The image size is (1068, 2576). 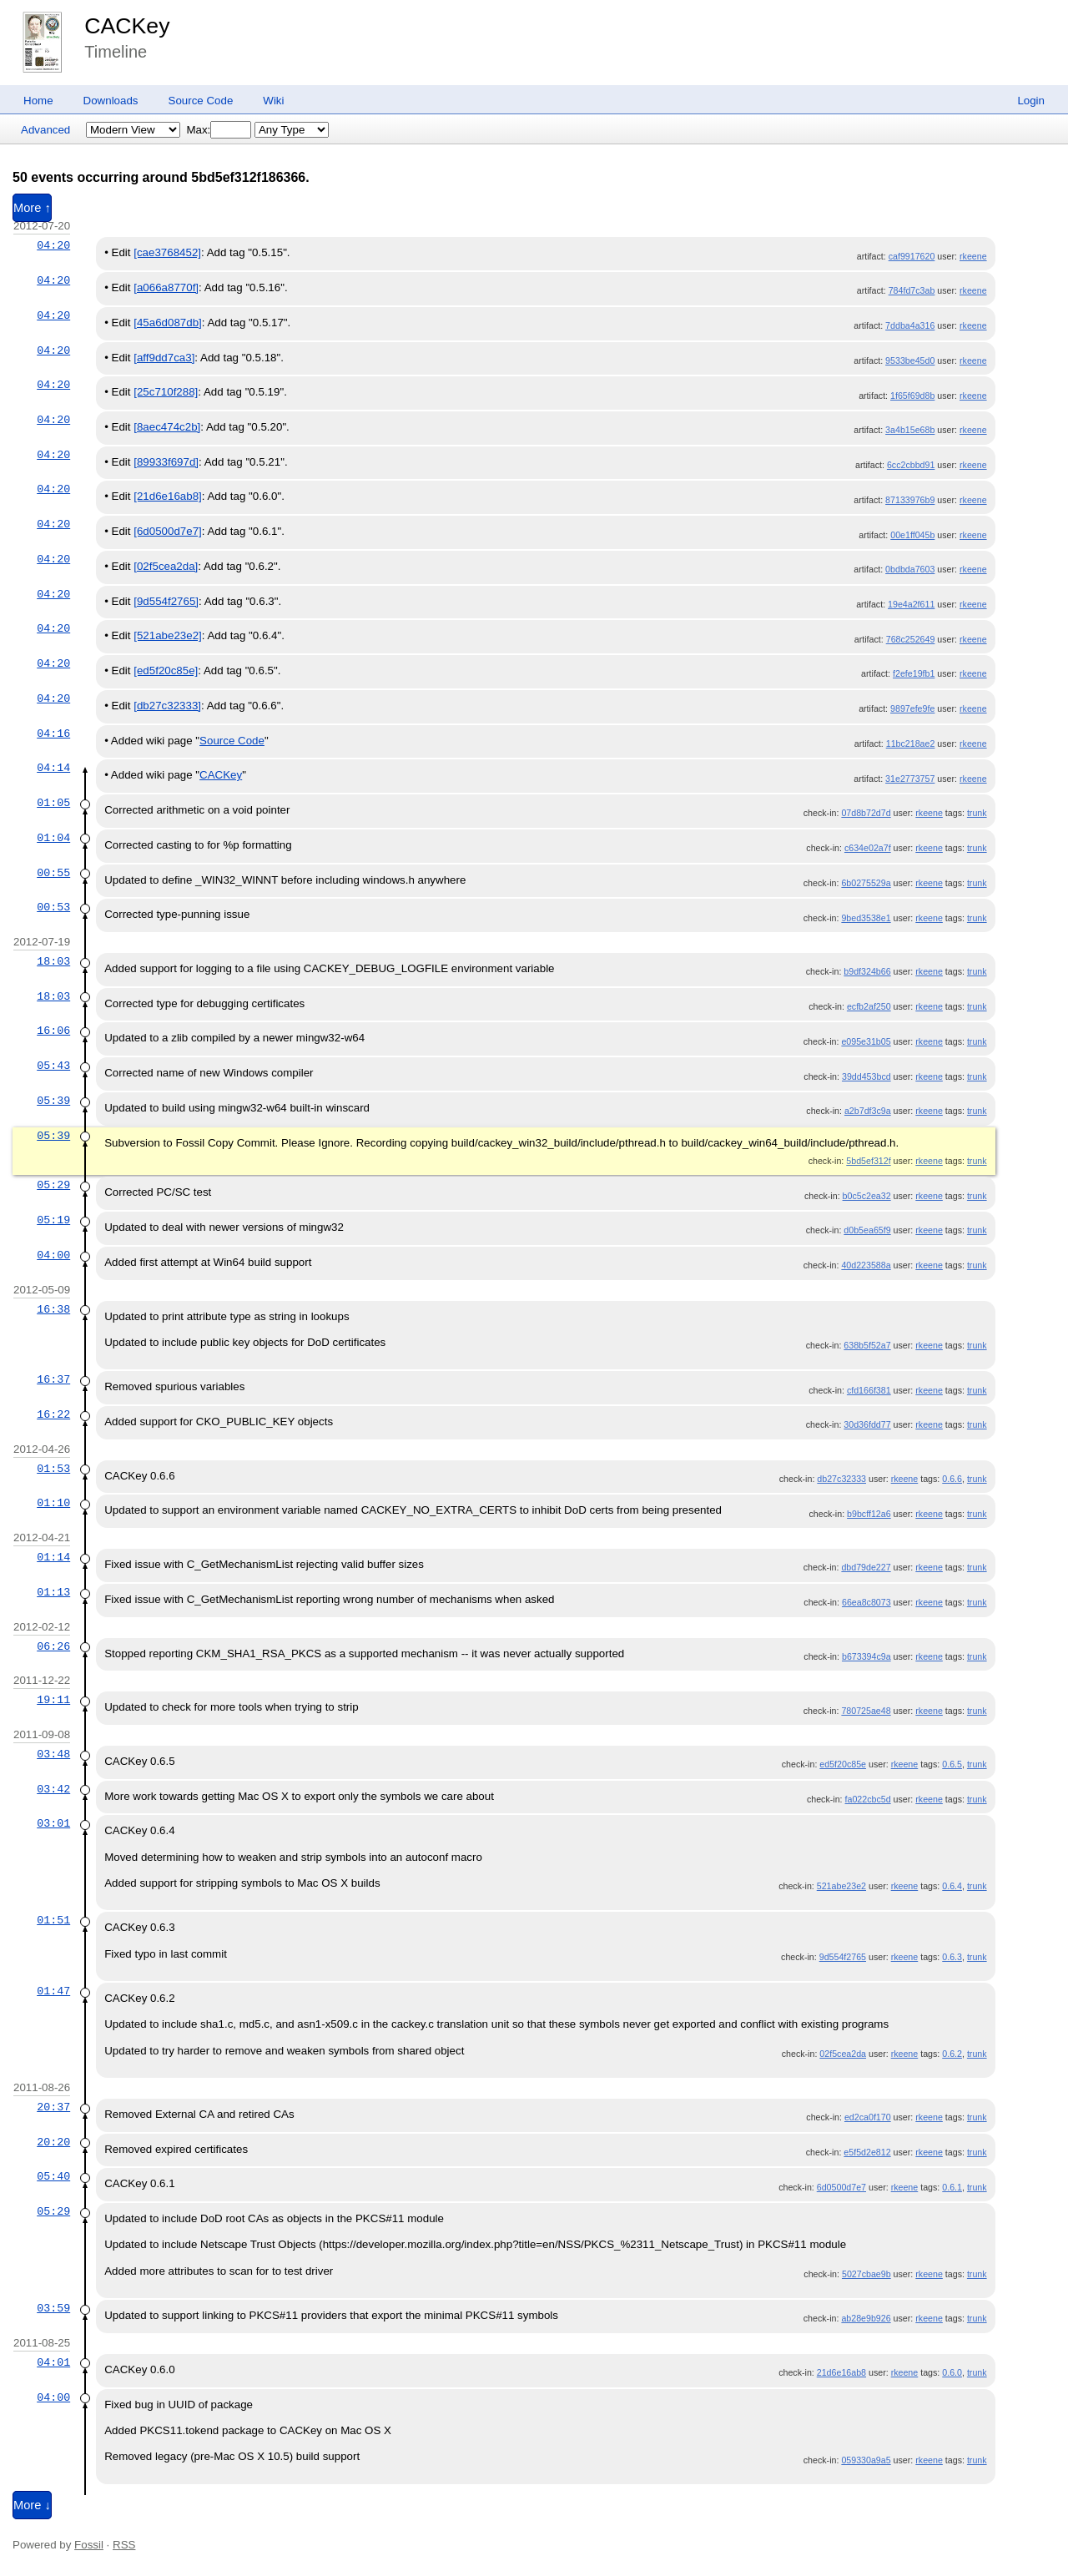 What do you see at coordinates (841, 1886) in the screenshot?
I see `521abe23e2` at bounding box center [841, 1886].